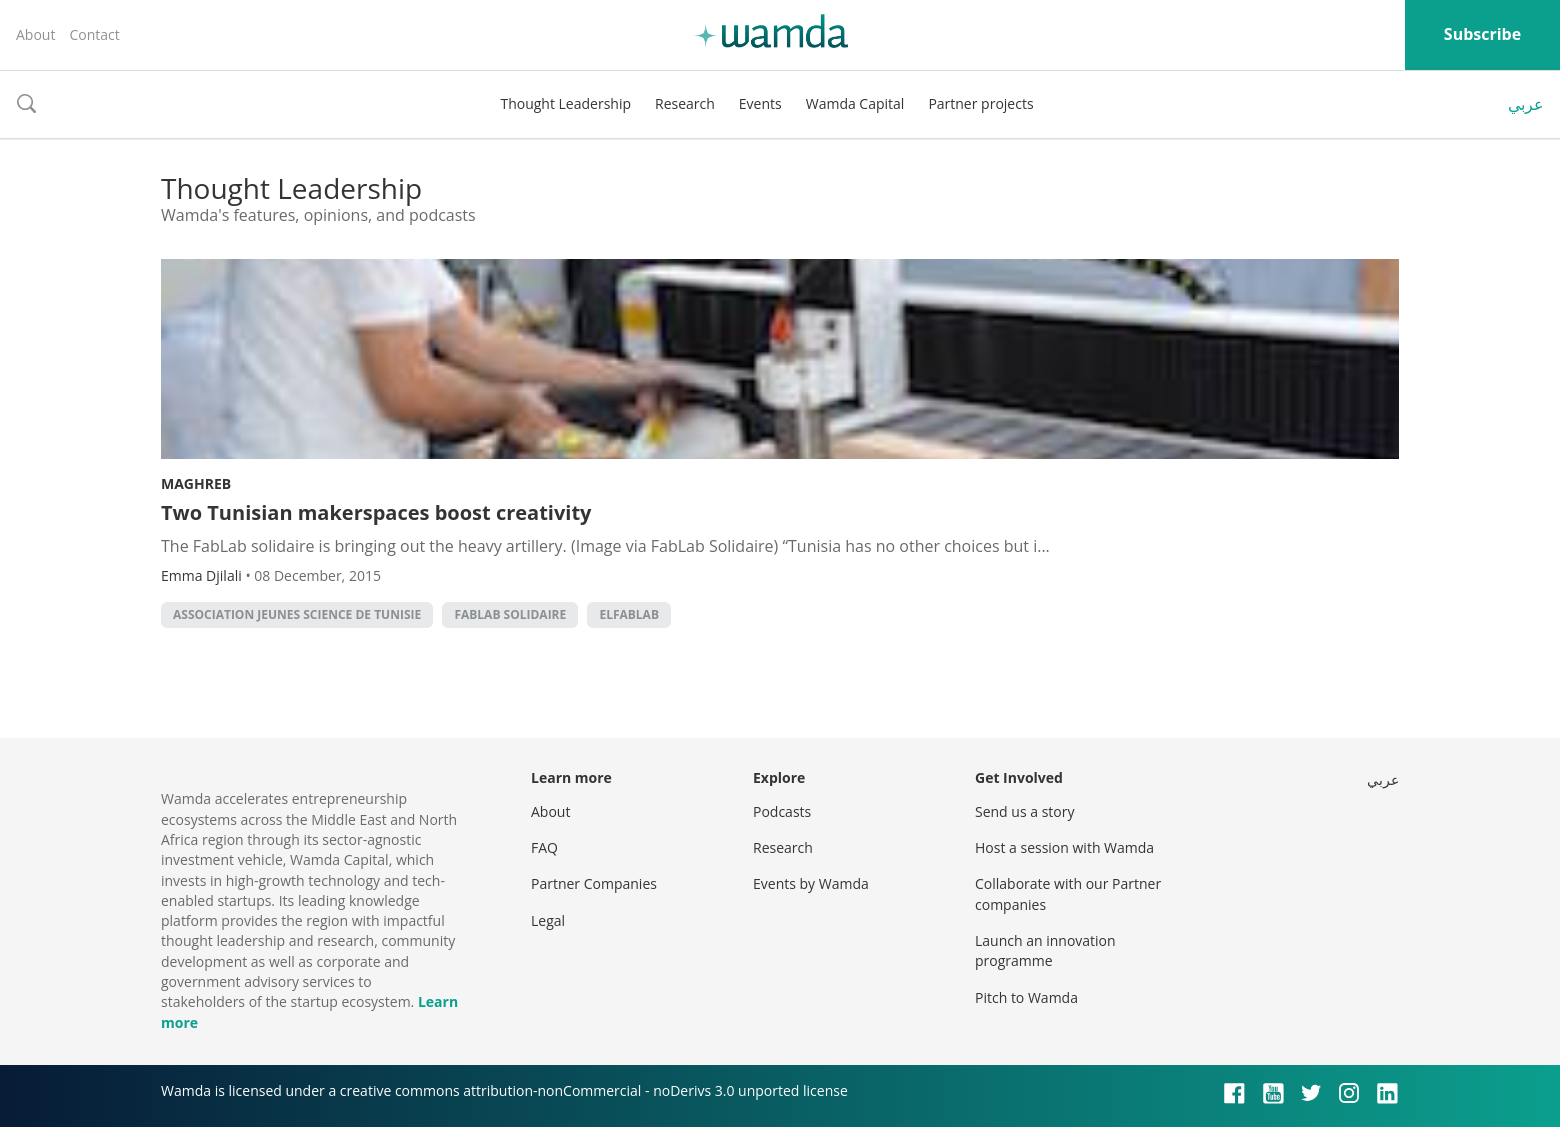 The height and width of the screenshot is (1127, 1560). I want to click on Contact, so click(94, 34).